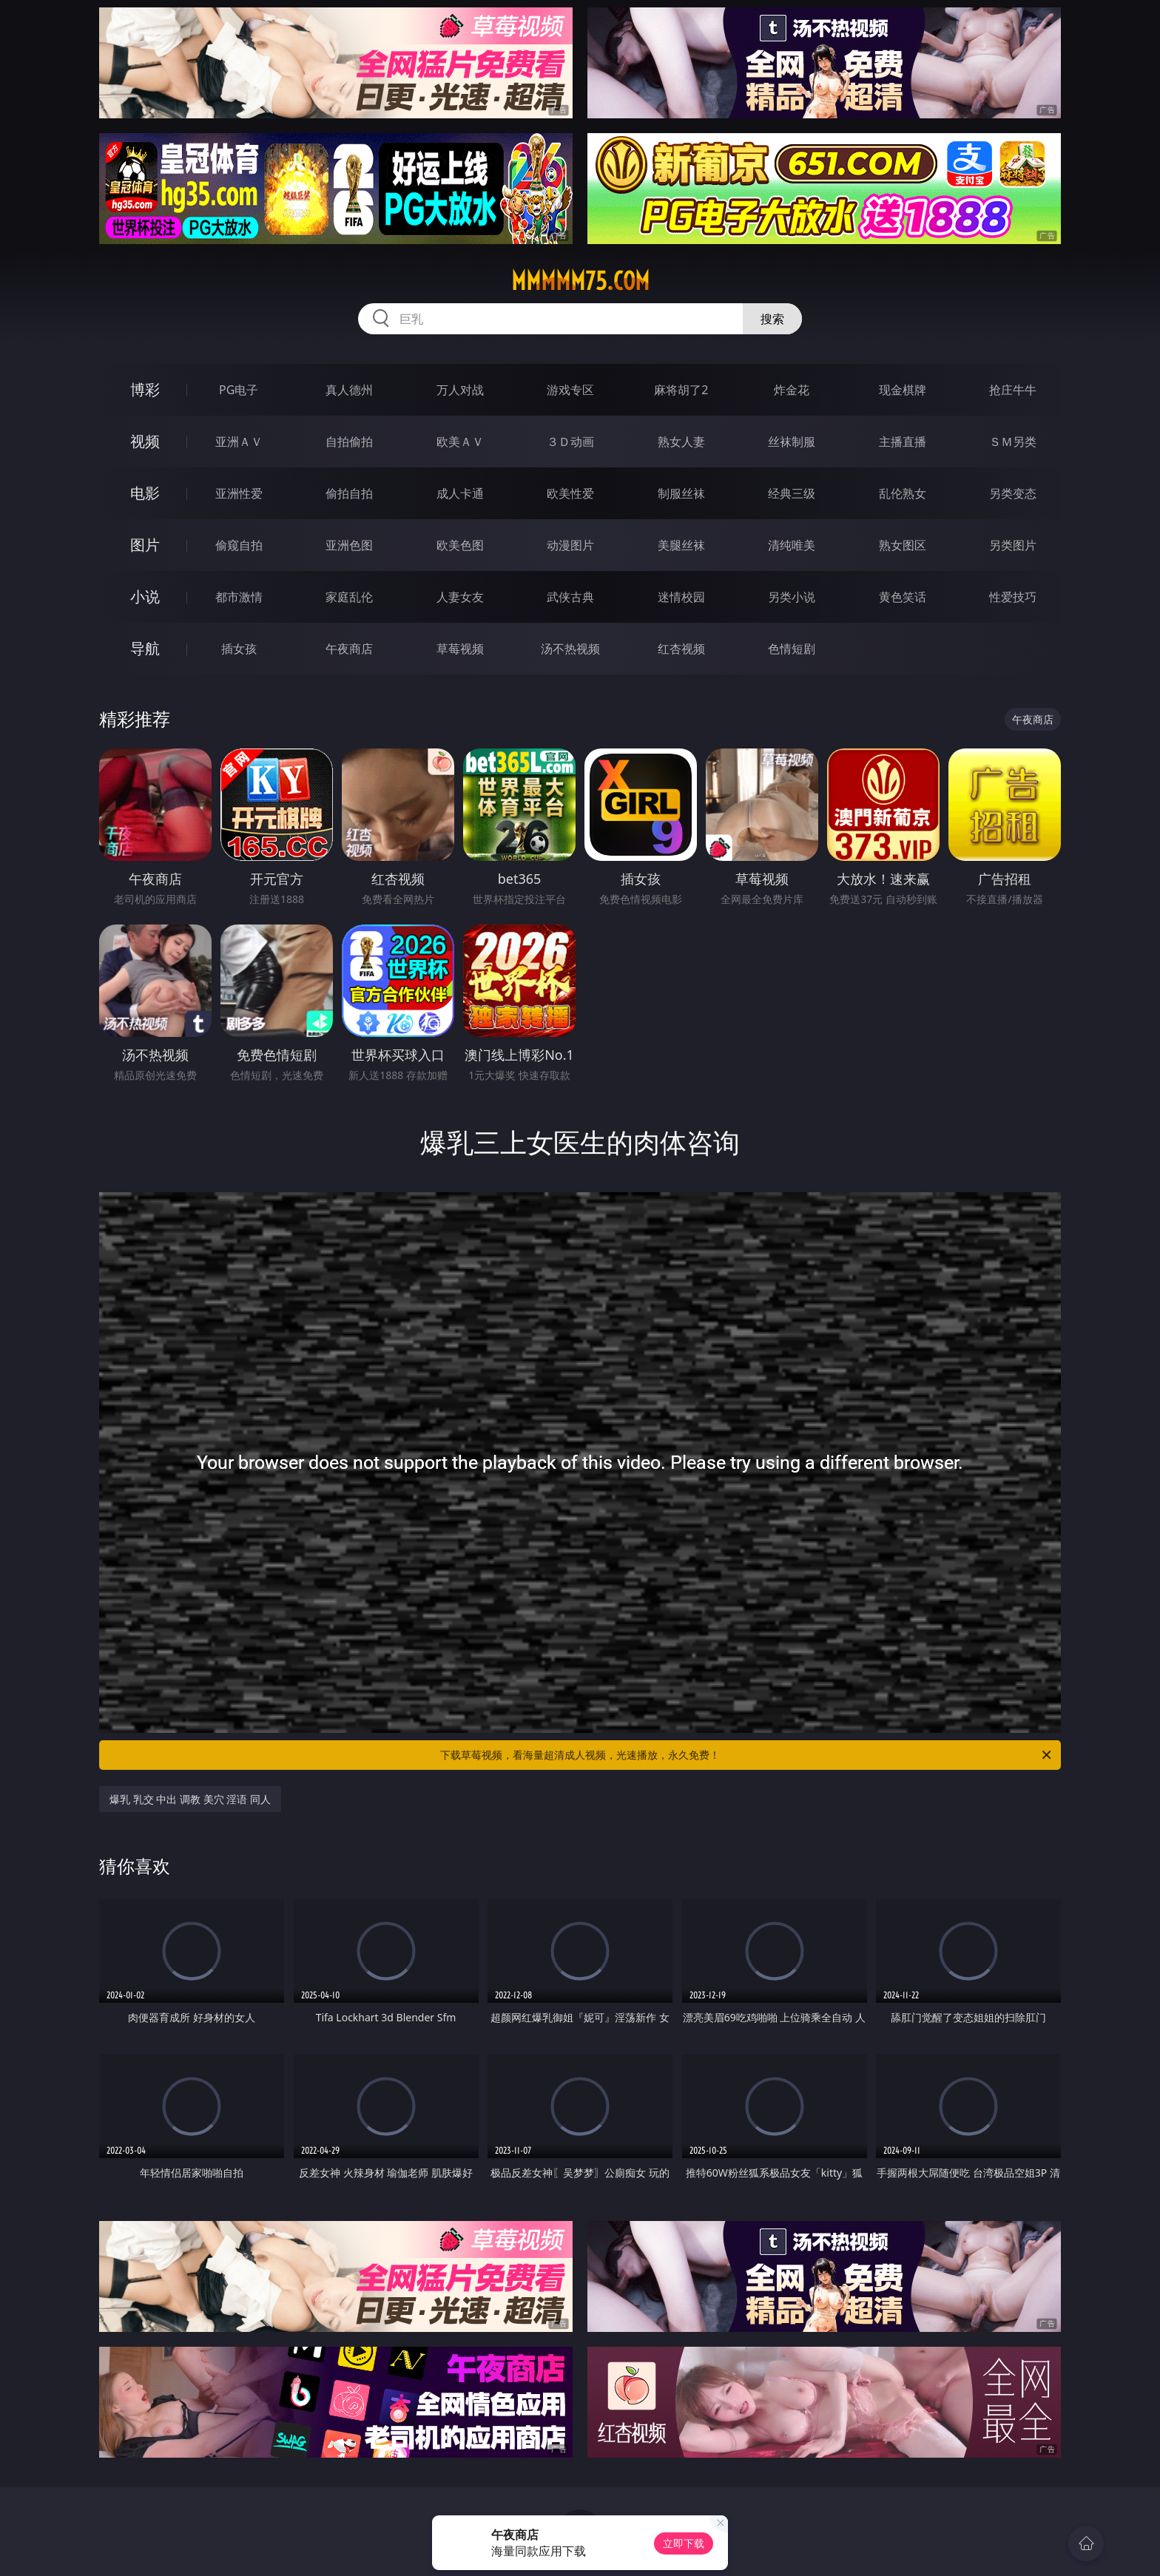 The image size is (1160, 2576). Describe the element at coordinates (681, 648) in the screenshot. I see `红杏视频` at that location.